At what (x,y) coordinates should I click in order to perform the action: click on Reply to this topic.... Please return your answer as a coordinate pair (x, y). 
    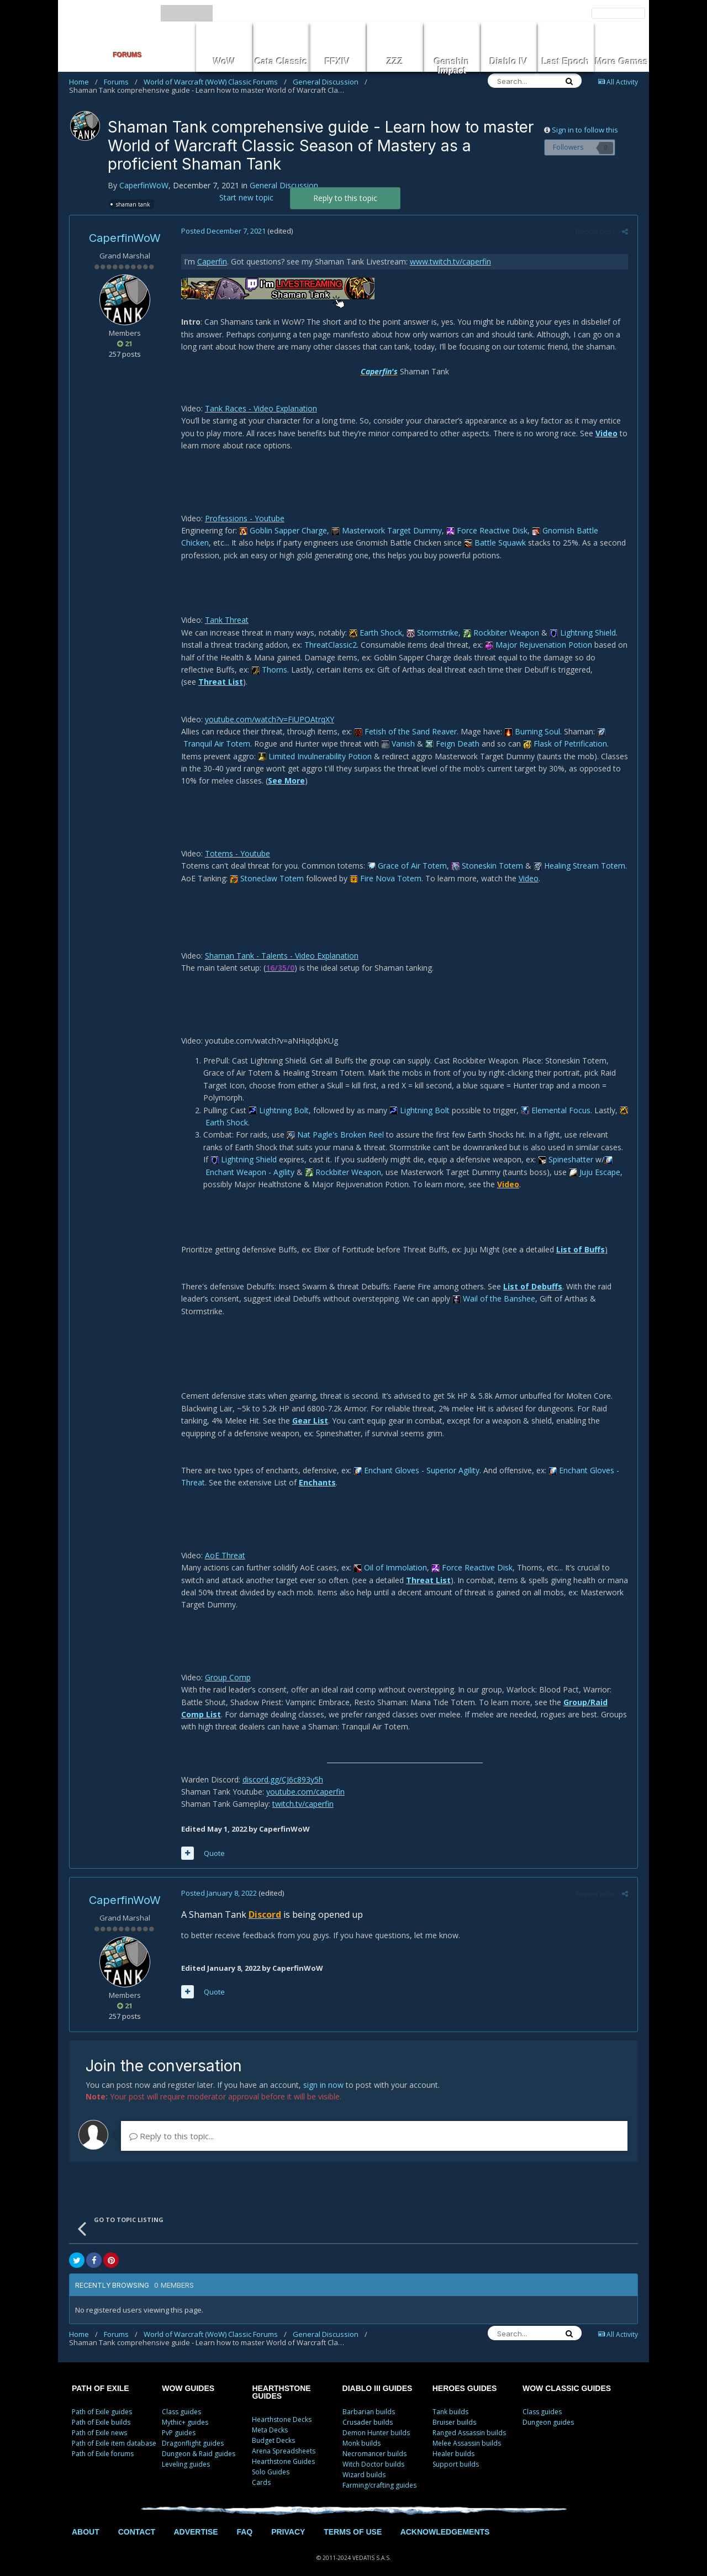
    Looking at the image, I should click on (171, 2123).